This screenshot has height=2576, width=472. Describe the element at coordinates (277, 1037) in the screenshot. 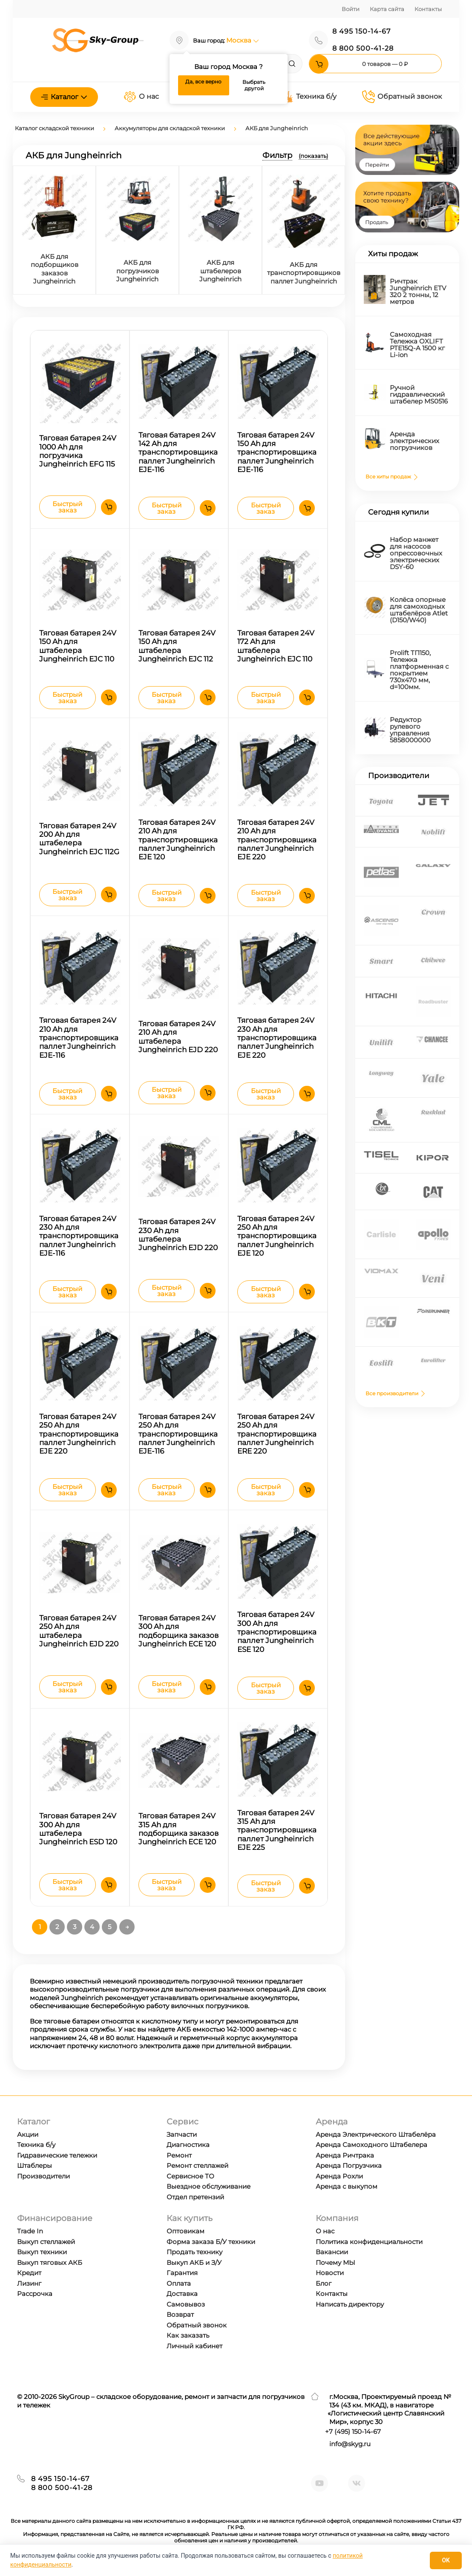

I see `Тяговая батарея 24V 230 Ah для транспортировщика паллет Jungheinrich EJE 220` at that location.